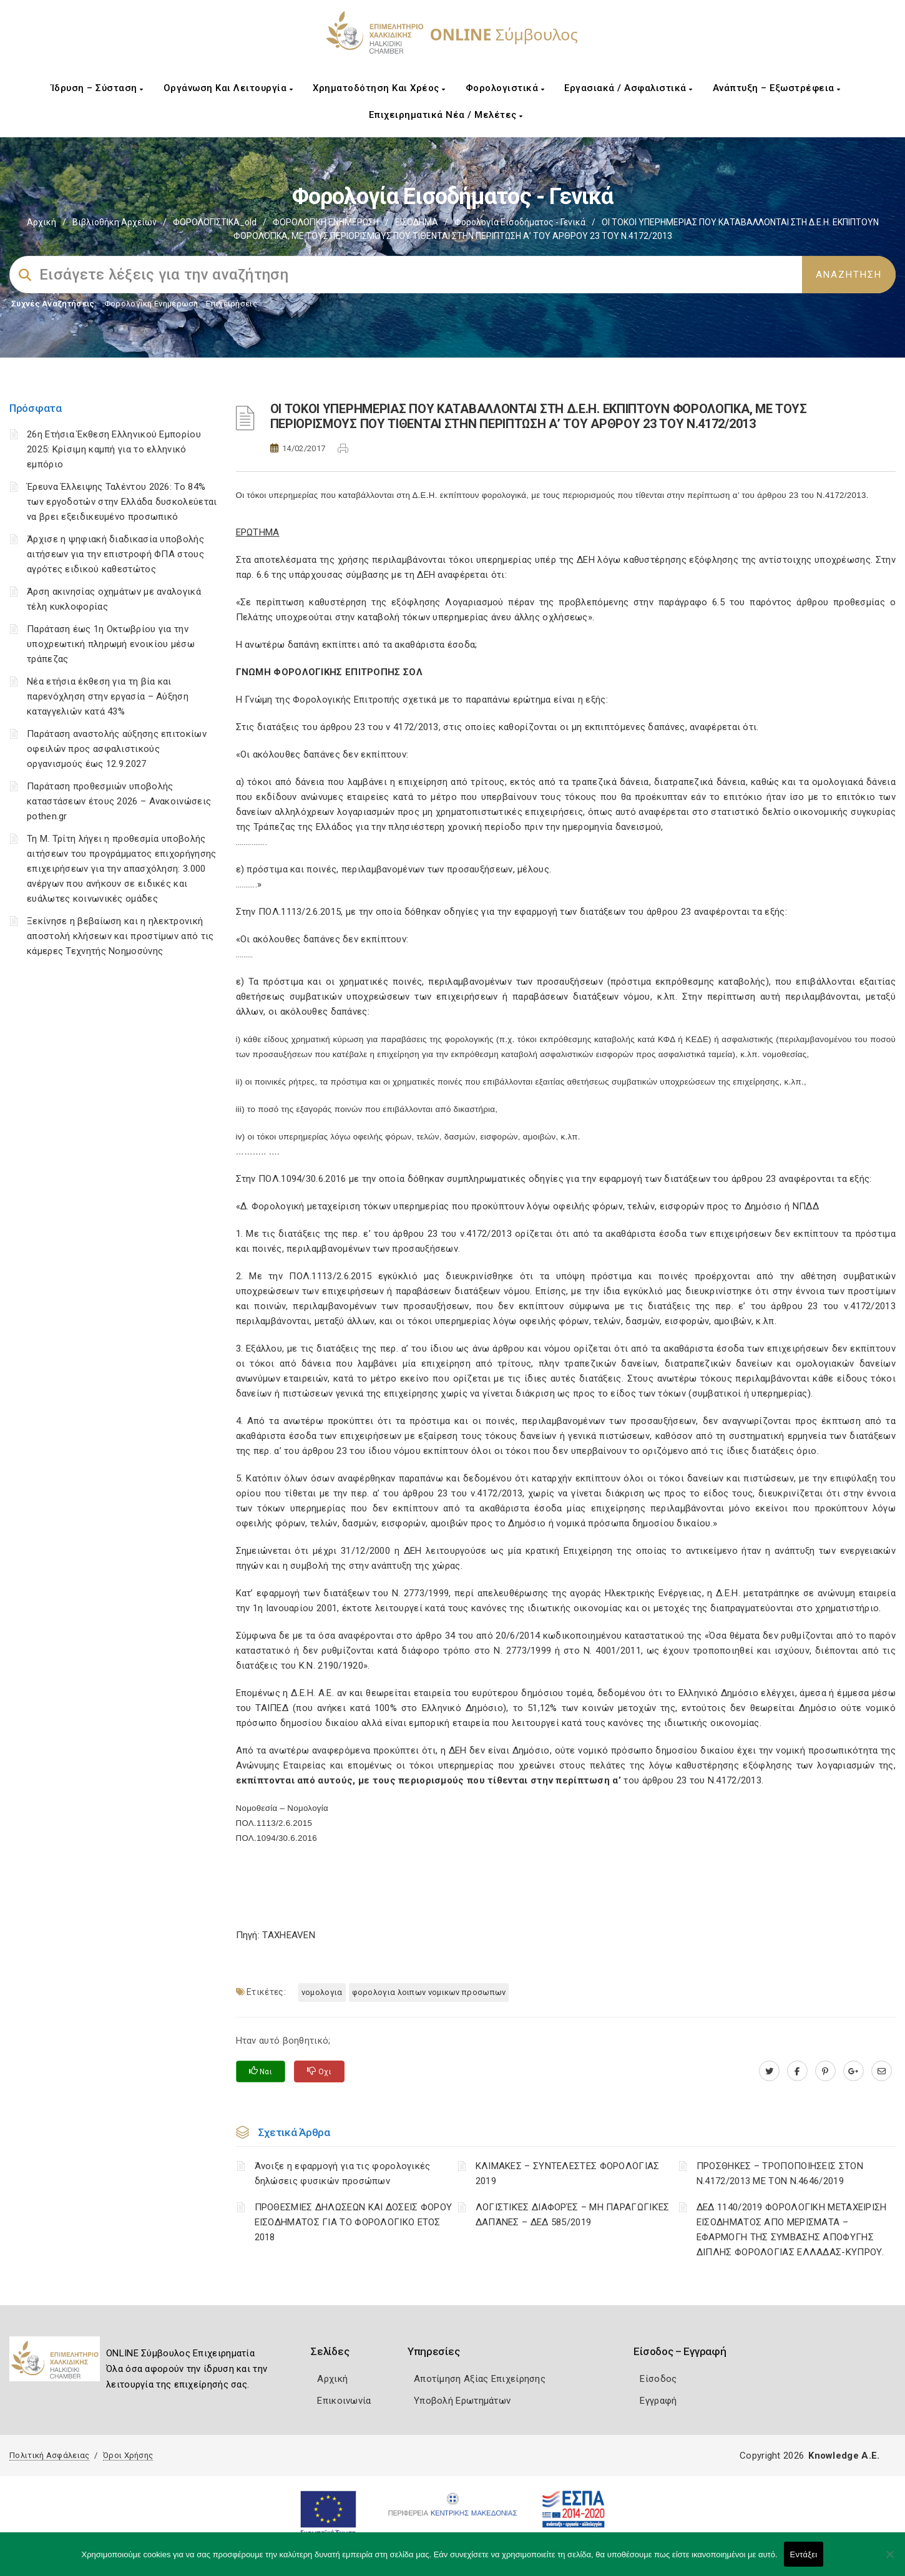  Describe the element at coordinates (114, 222) in the screenshot. I see `Βιβλιοθήκη Αρχείων` at that location.